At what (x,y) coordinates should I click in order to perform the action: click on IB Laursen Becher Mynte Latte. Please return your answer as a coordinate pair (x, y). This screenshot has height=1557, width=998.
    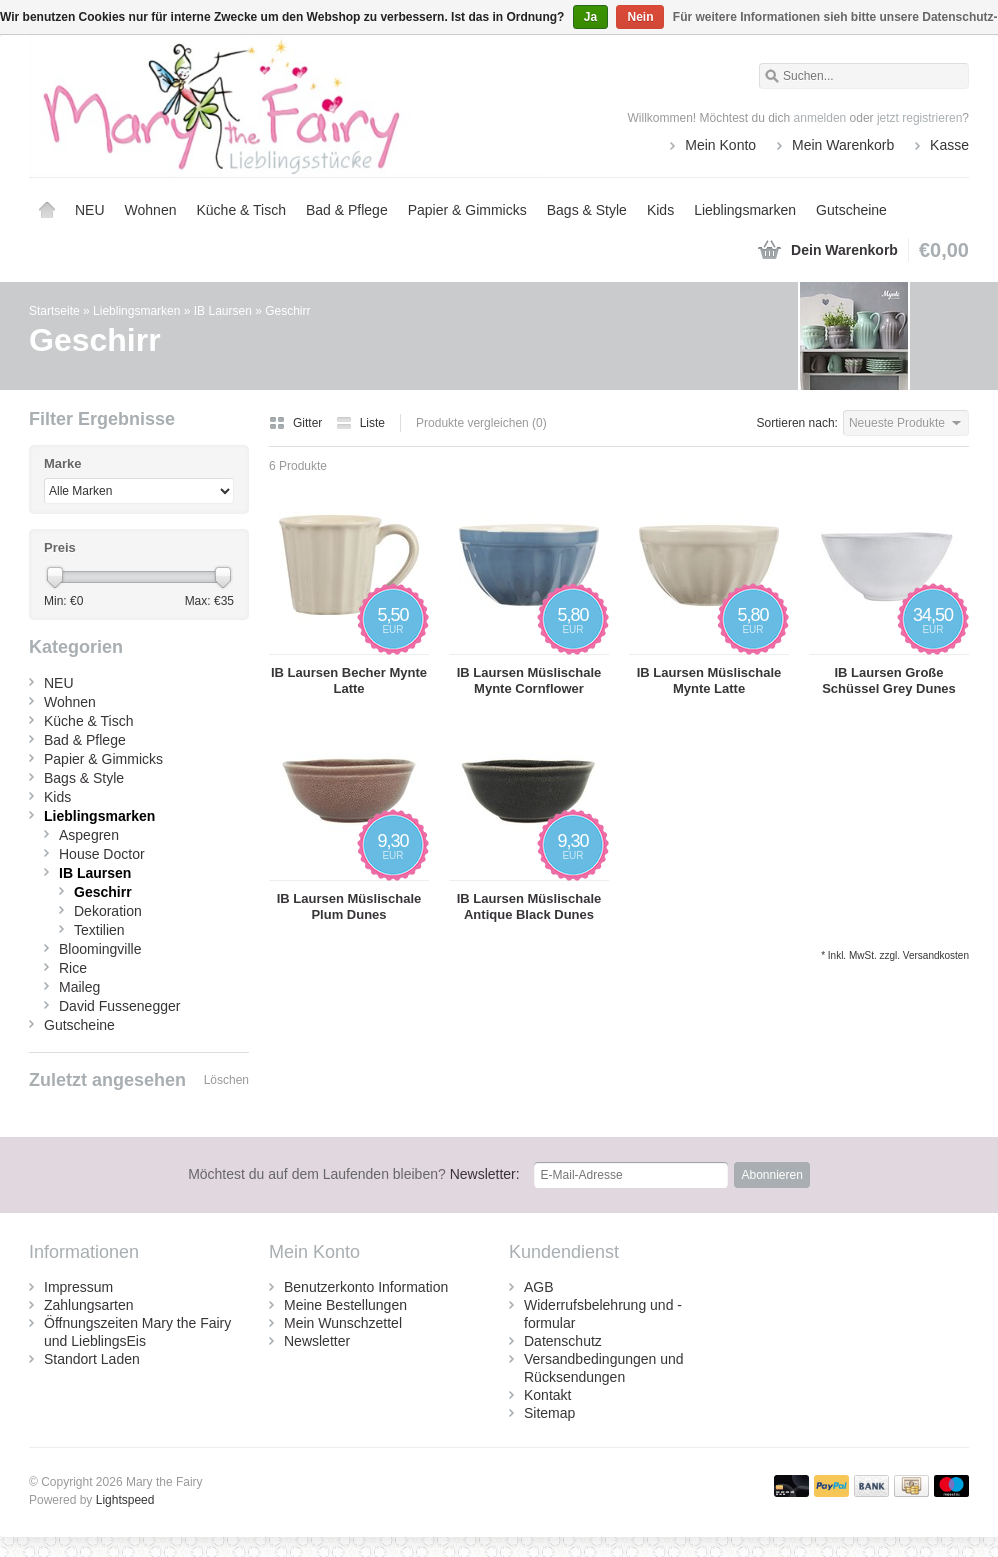
    Looking at the image, I should click on (349, 680).